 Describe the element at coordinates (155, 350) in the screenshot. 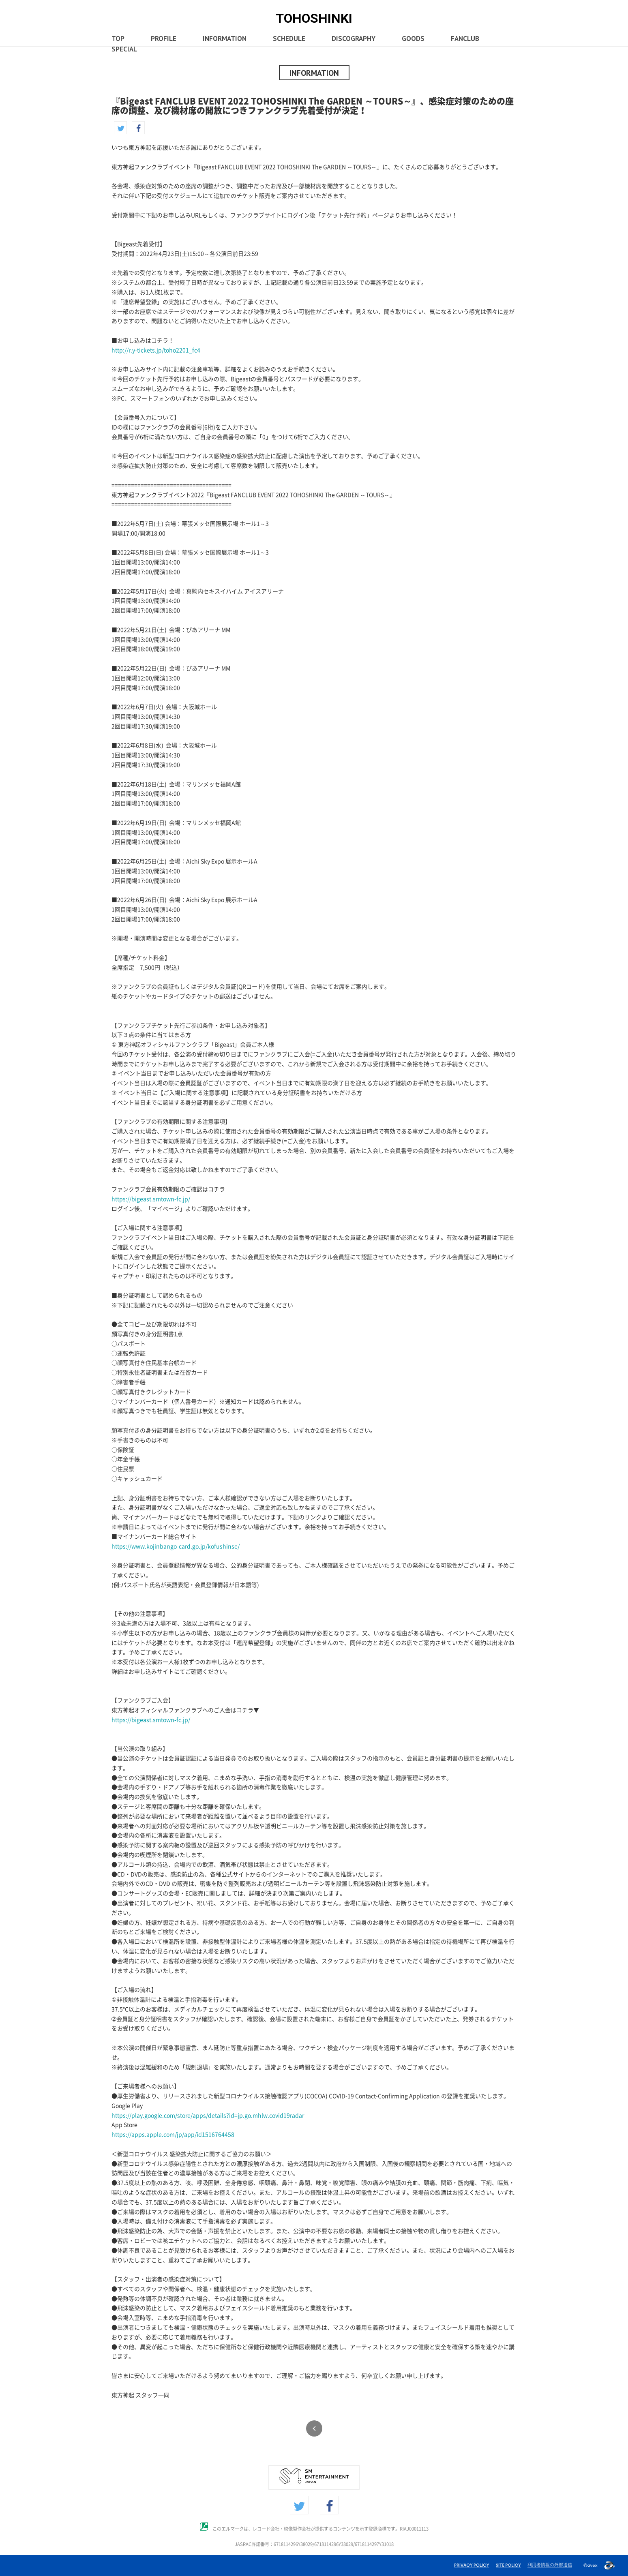

I see `http://r.y-tickets.jp/toho2201_fc4` at that location.